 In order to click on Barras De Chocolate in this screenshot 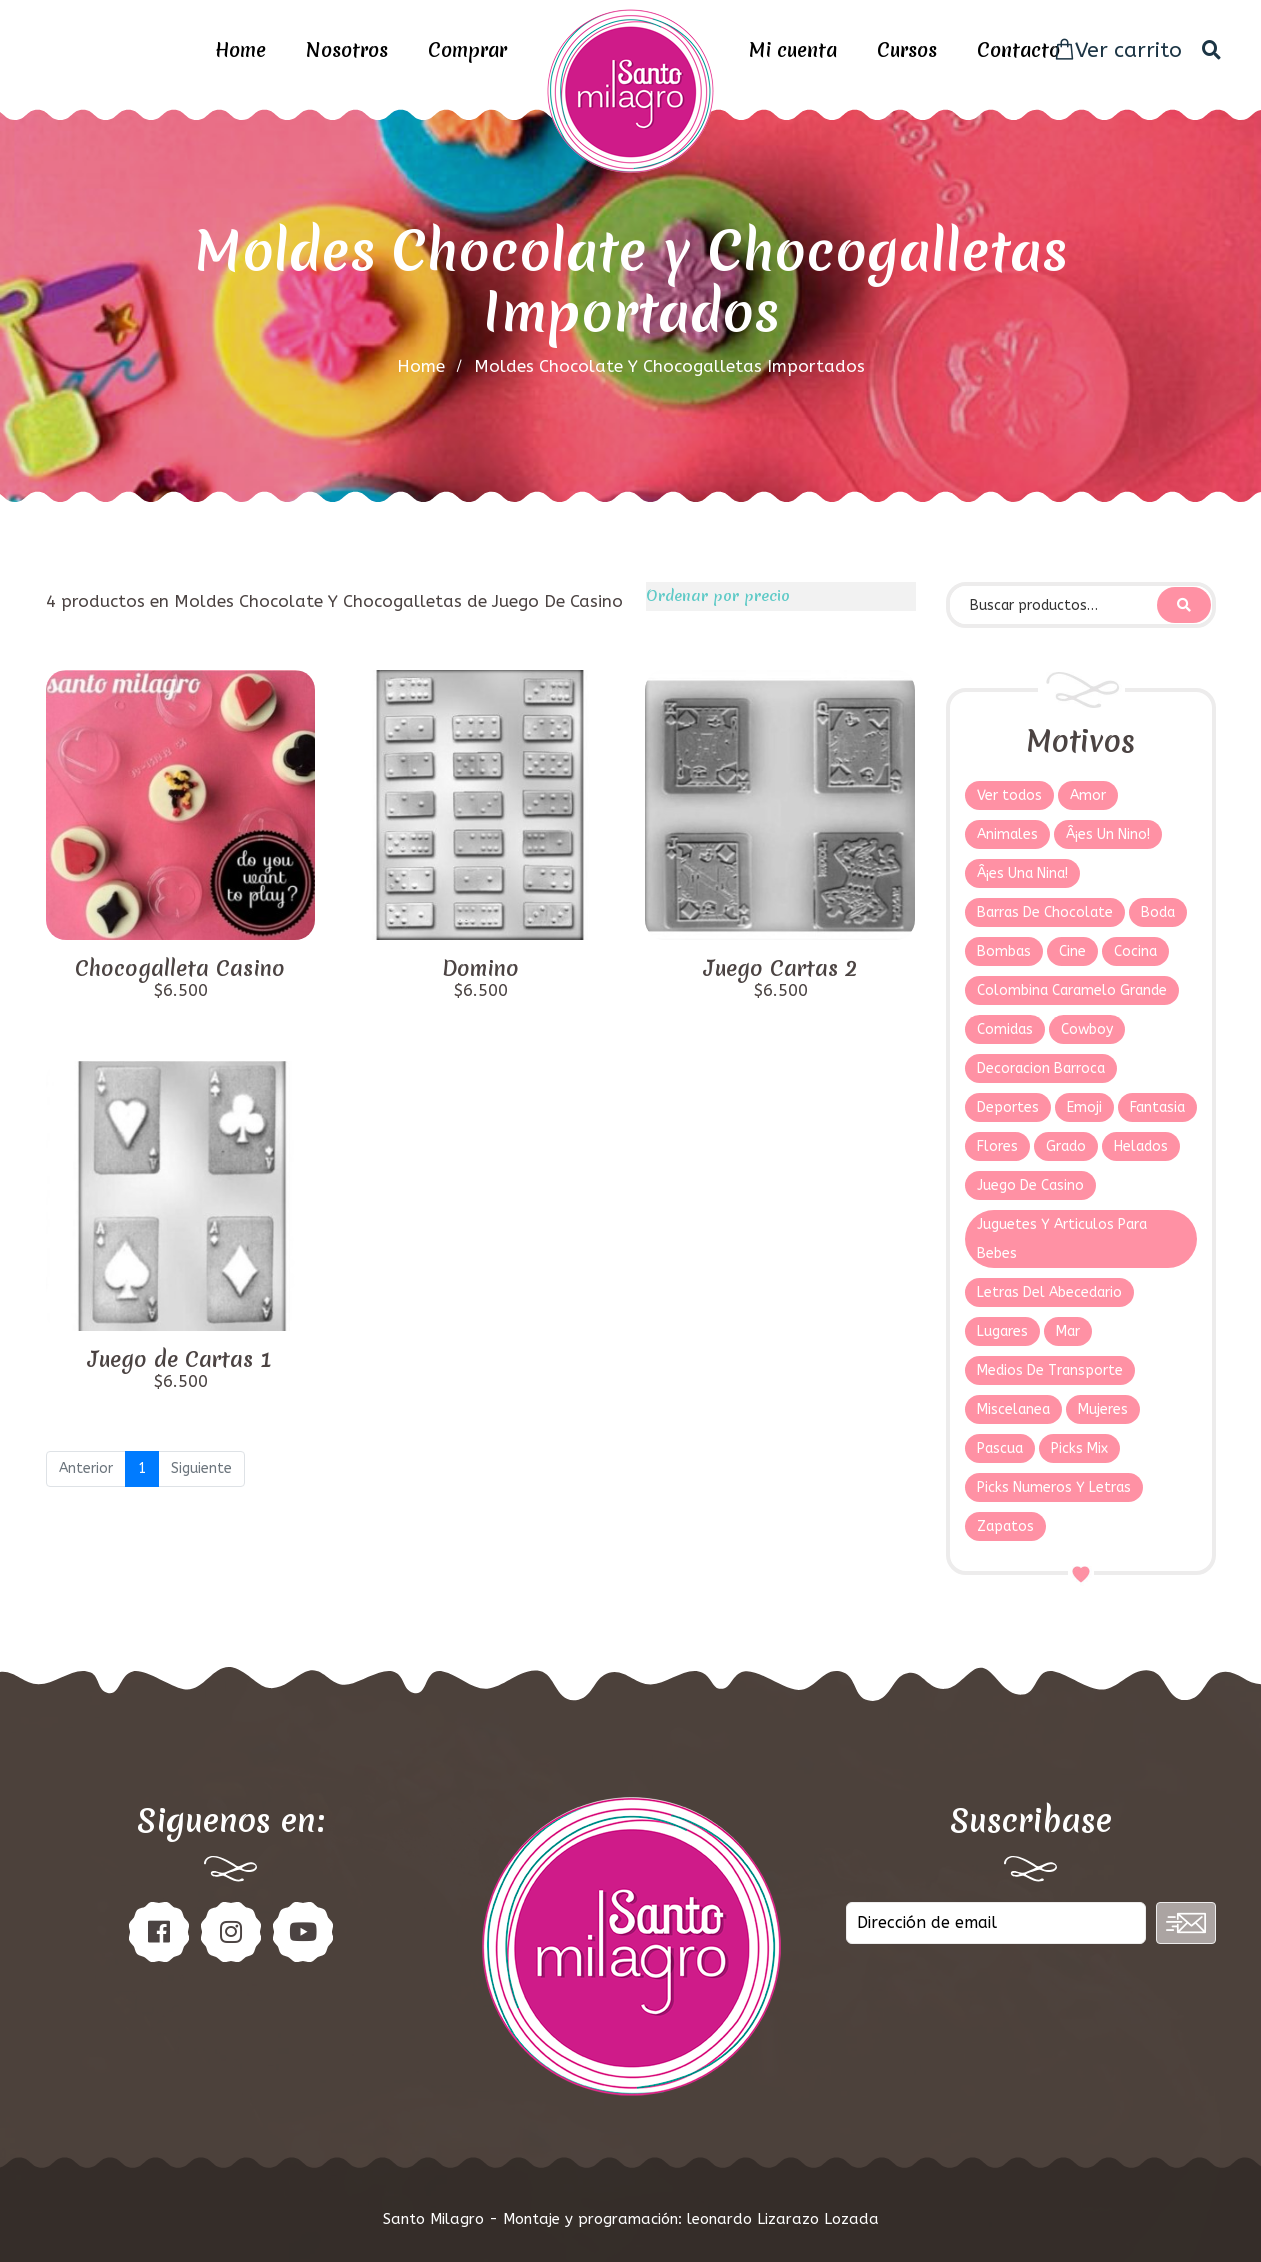, I will do `click(1045, 912)`.